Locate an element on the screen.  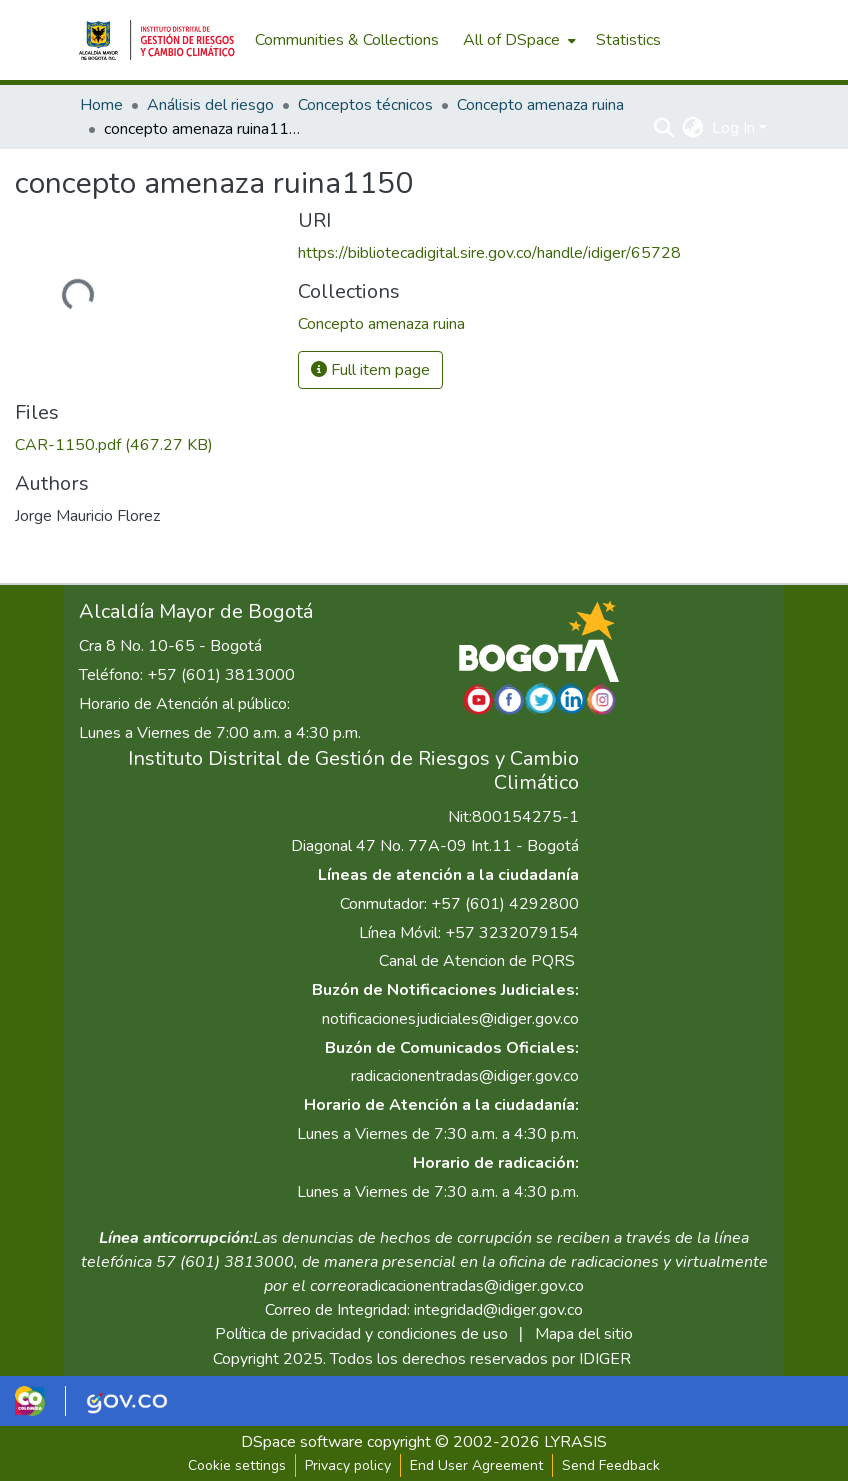
Send Feedback is located at coordinates (611, 1465).